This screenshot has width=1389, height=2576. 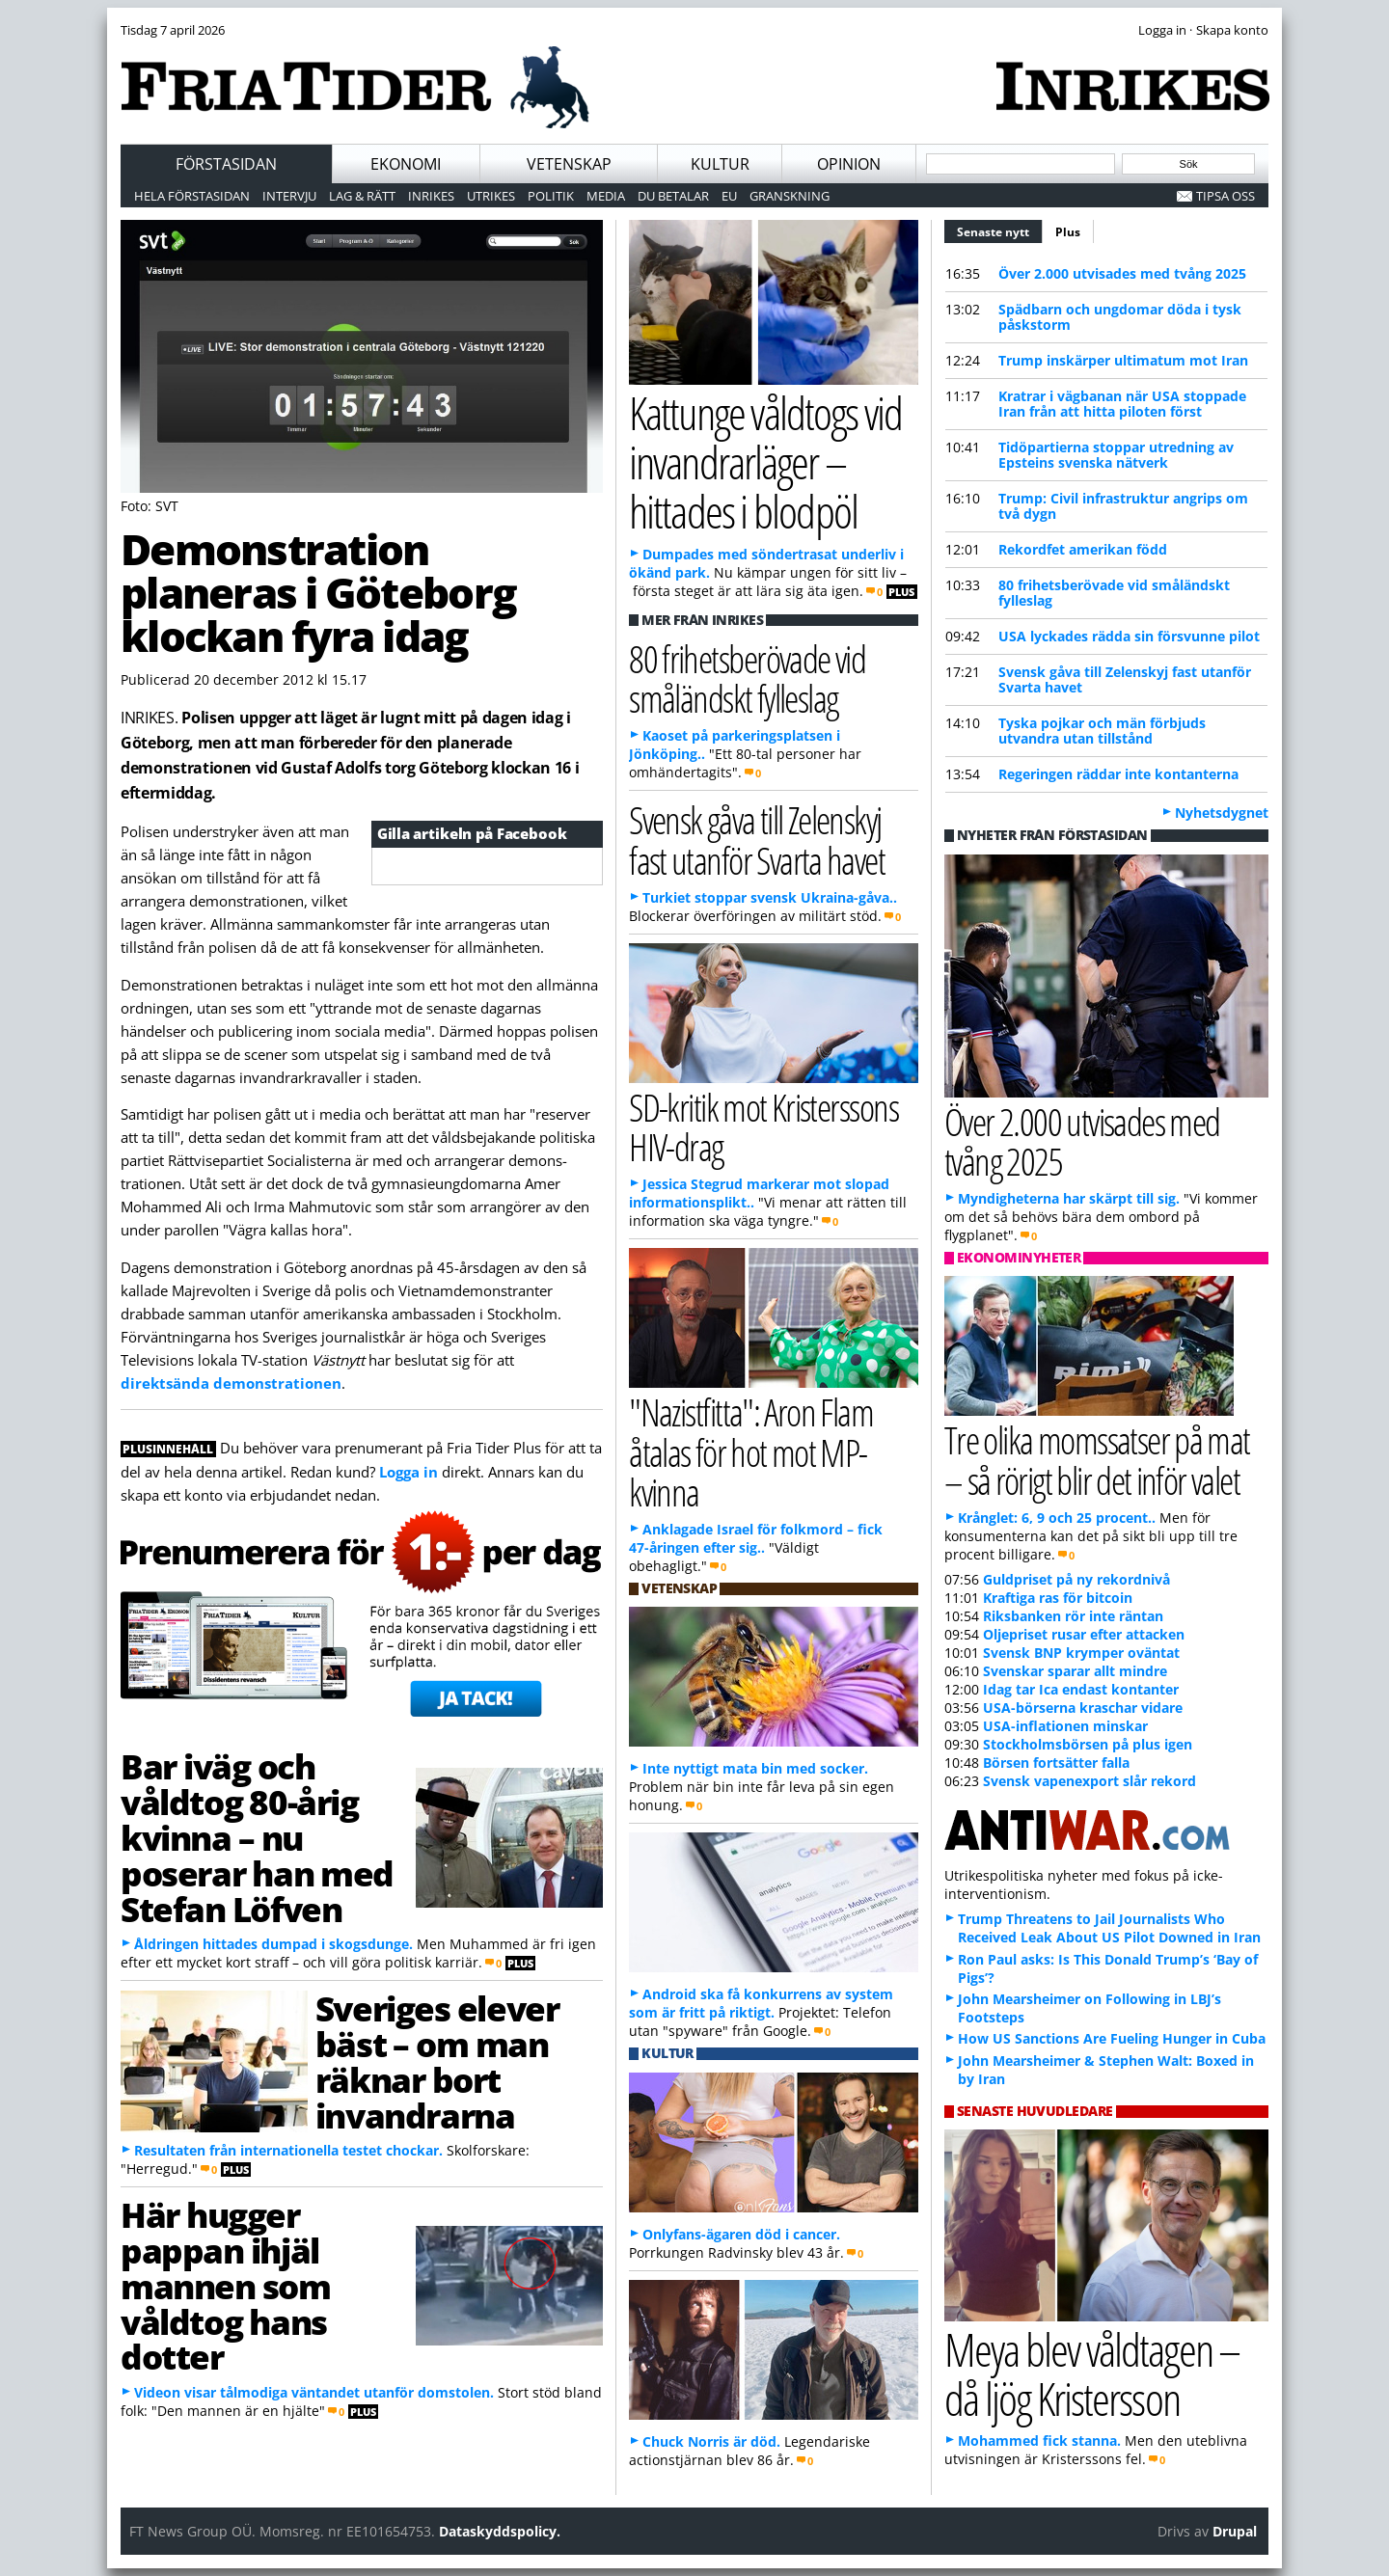 What do you see at coordinates (1118, 774) in the screenshot?
I see `Regeringen räddar inte kontanterna` at bounding box center [1118, 774].